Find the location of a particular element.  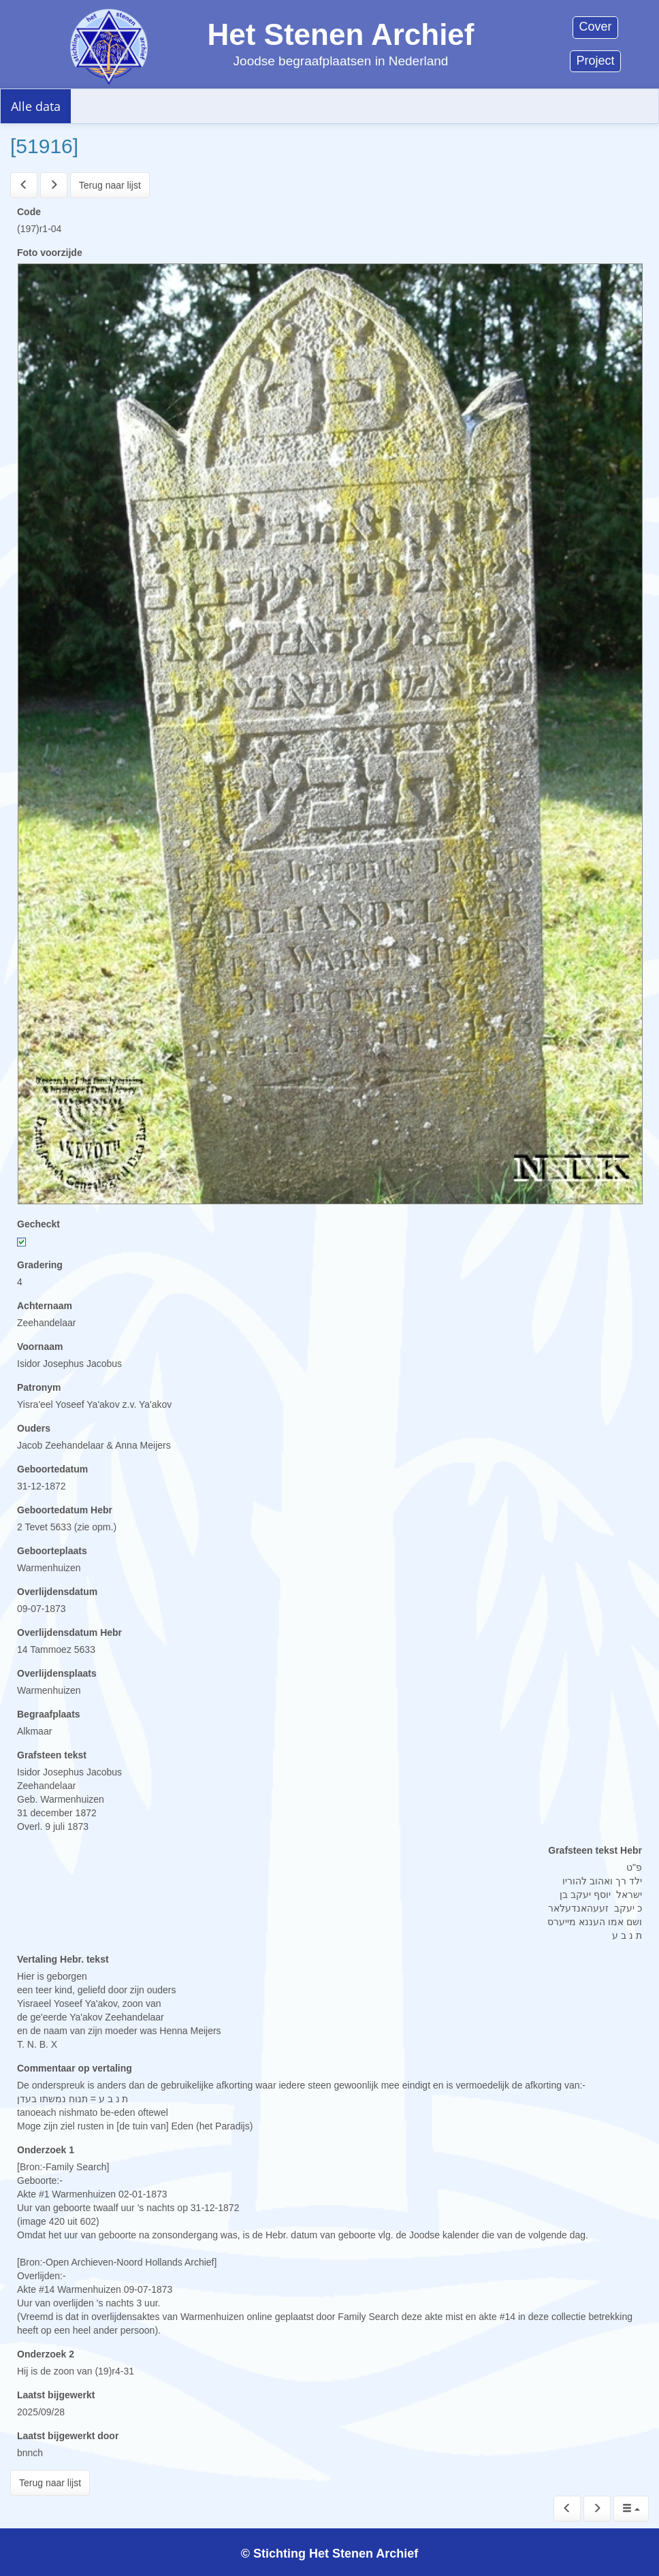

Laatst bijgewerkt door is located at coordinates (67, 2435).